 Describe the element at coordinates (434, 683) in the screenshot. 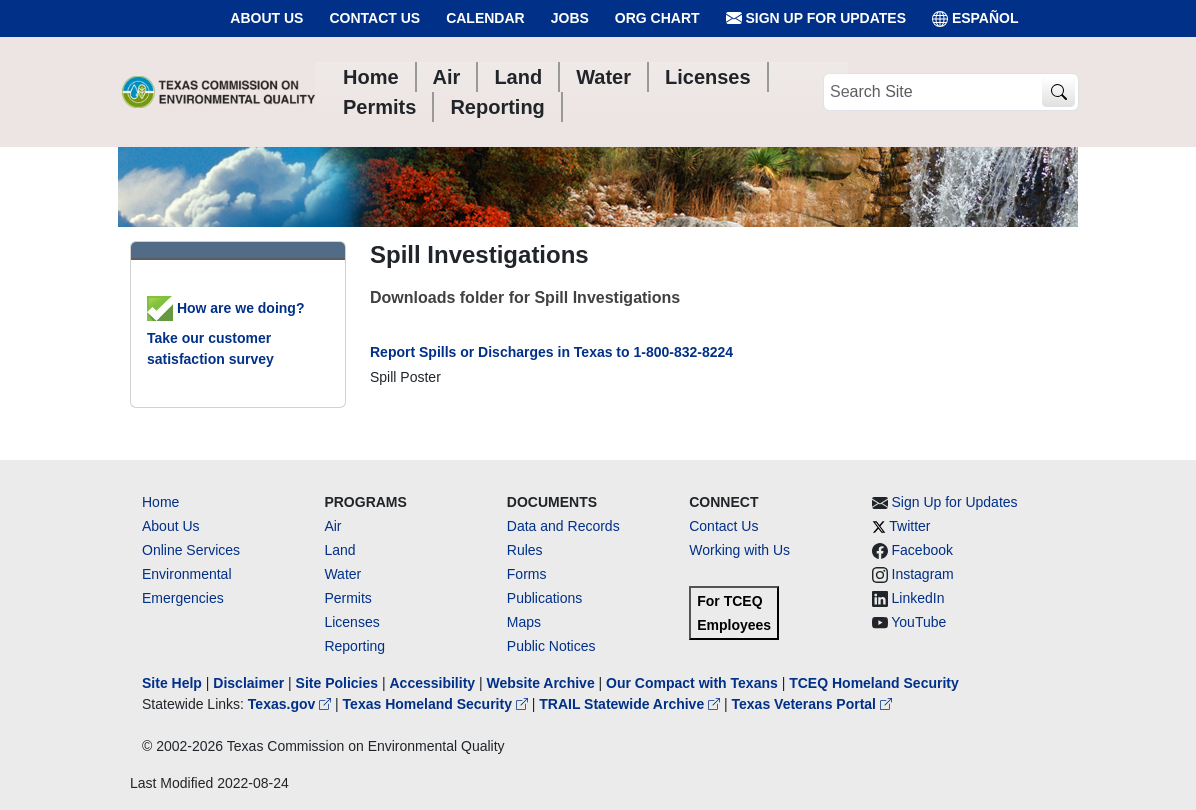

I see `Accessibility` at that location.